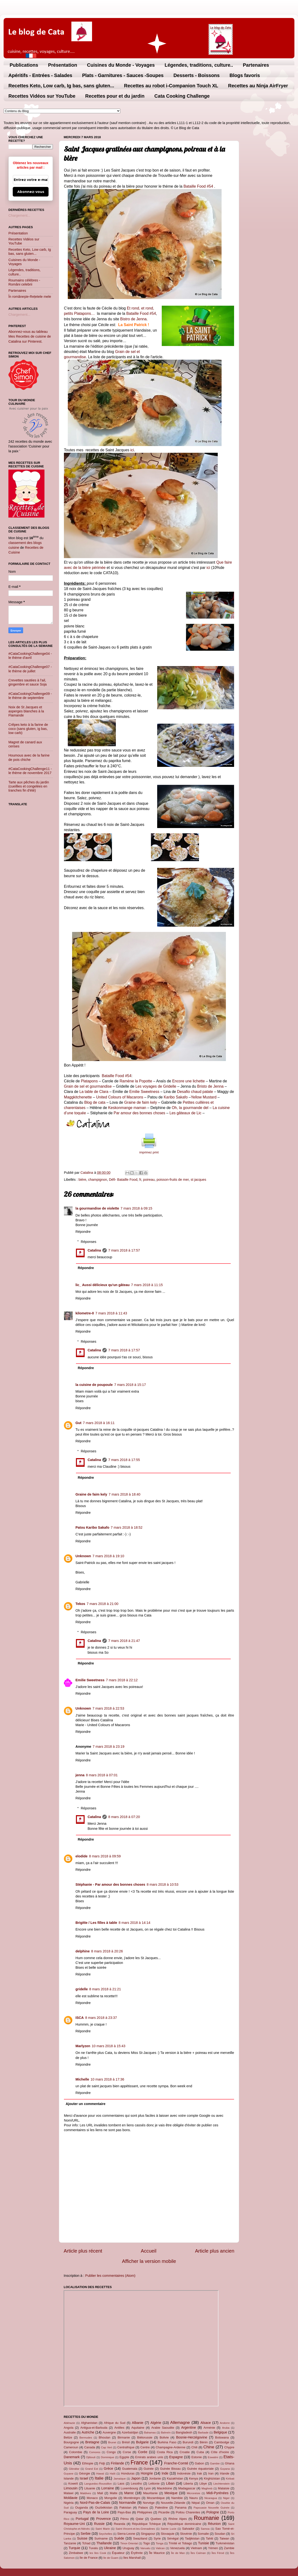 Image resolution: width=298 pixels, height=2576 pixels. I want to click on Alsace, so click(205, 2423).